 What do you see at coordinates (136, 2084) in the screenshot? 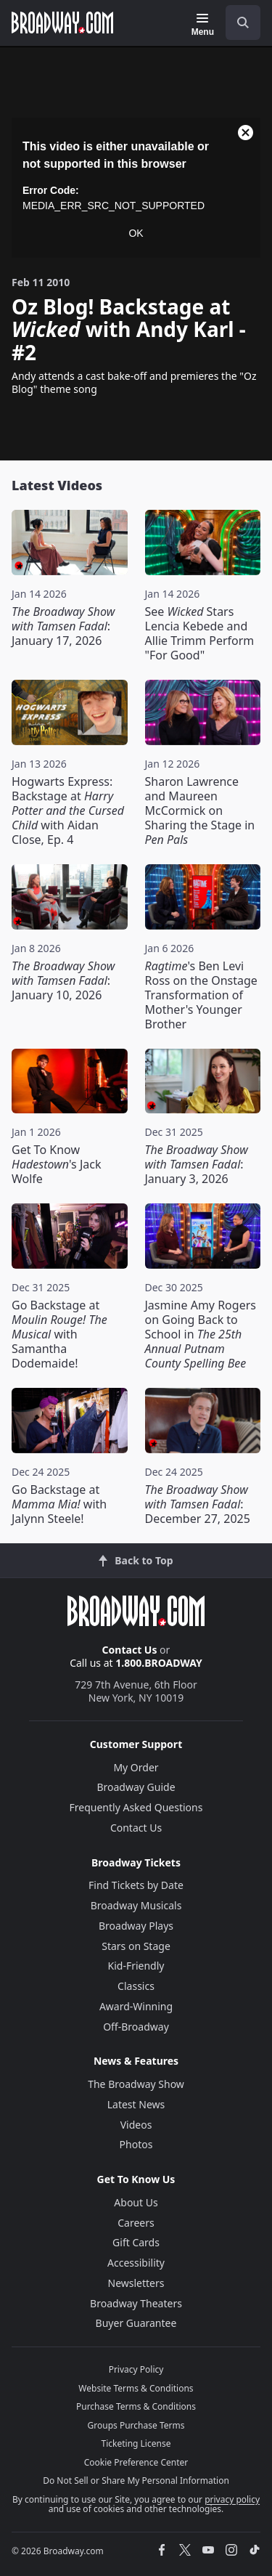
I see `The Broadway Show` at bounding box center [136, 2084].